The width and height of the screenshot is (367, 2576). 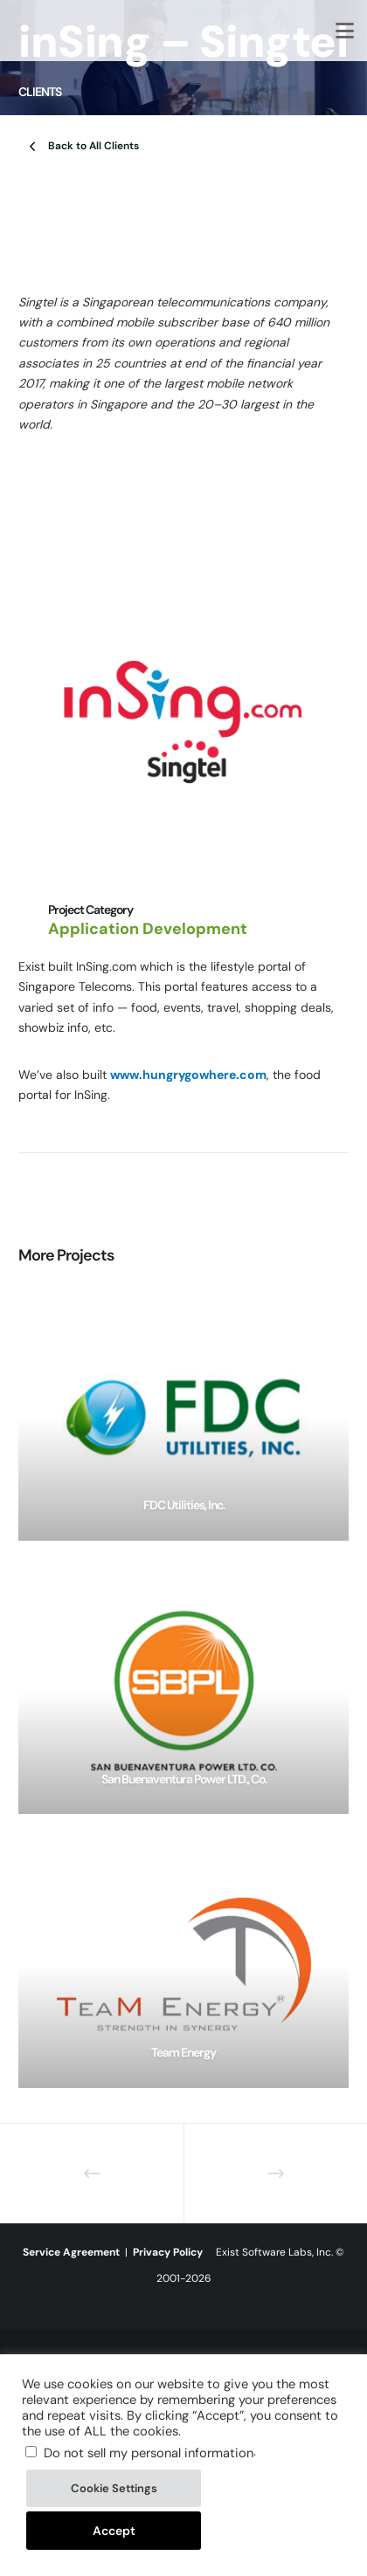 I want to click on Application Development, so click(x=147, y=928).